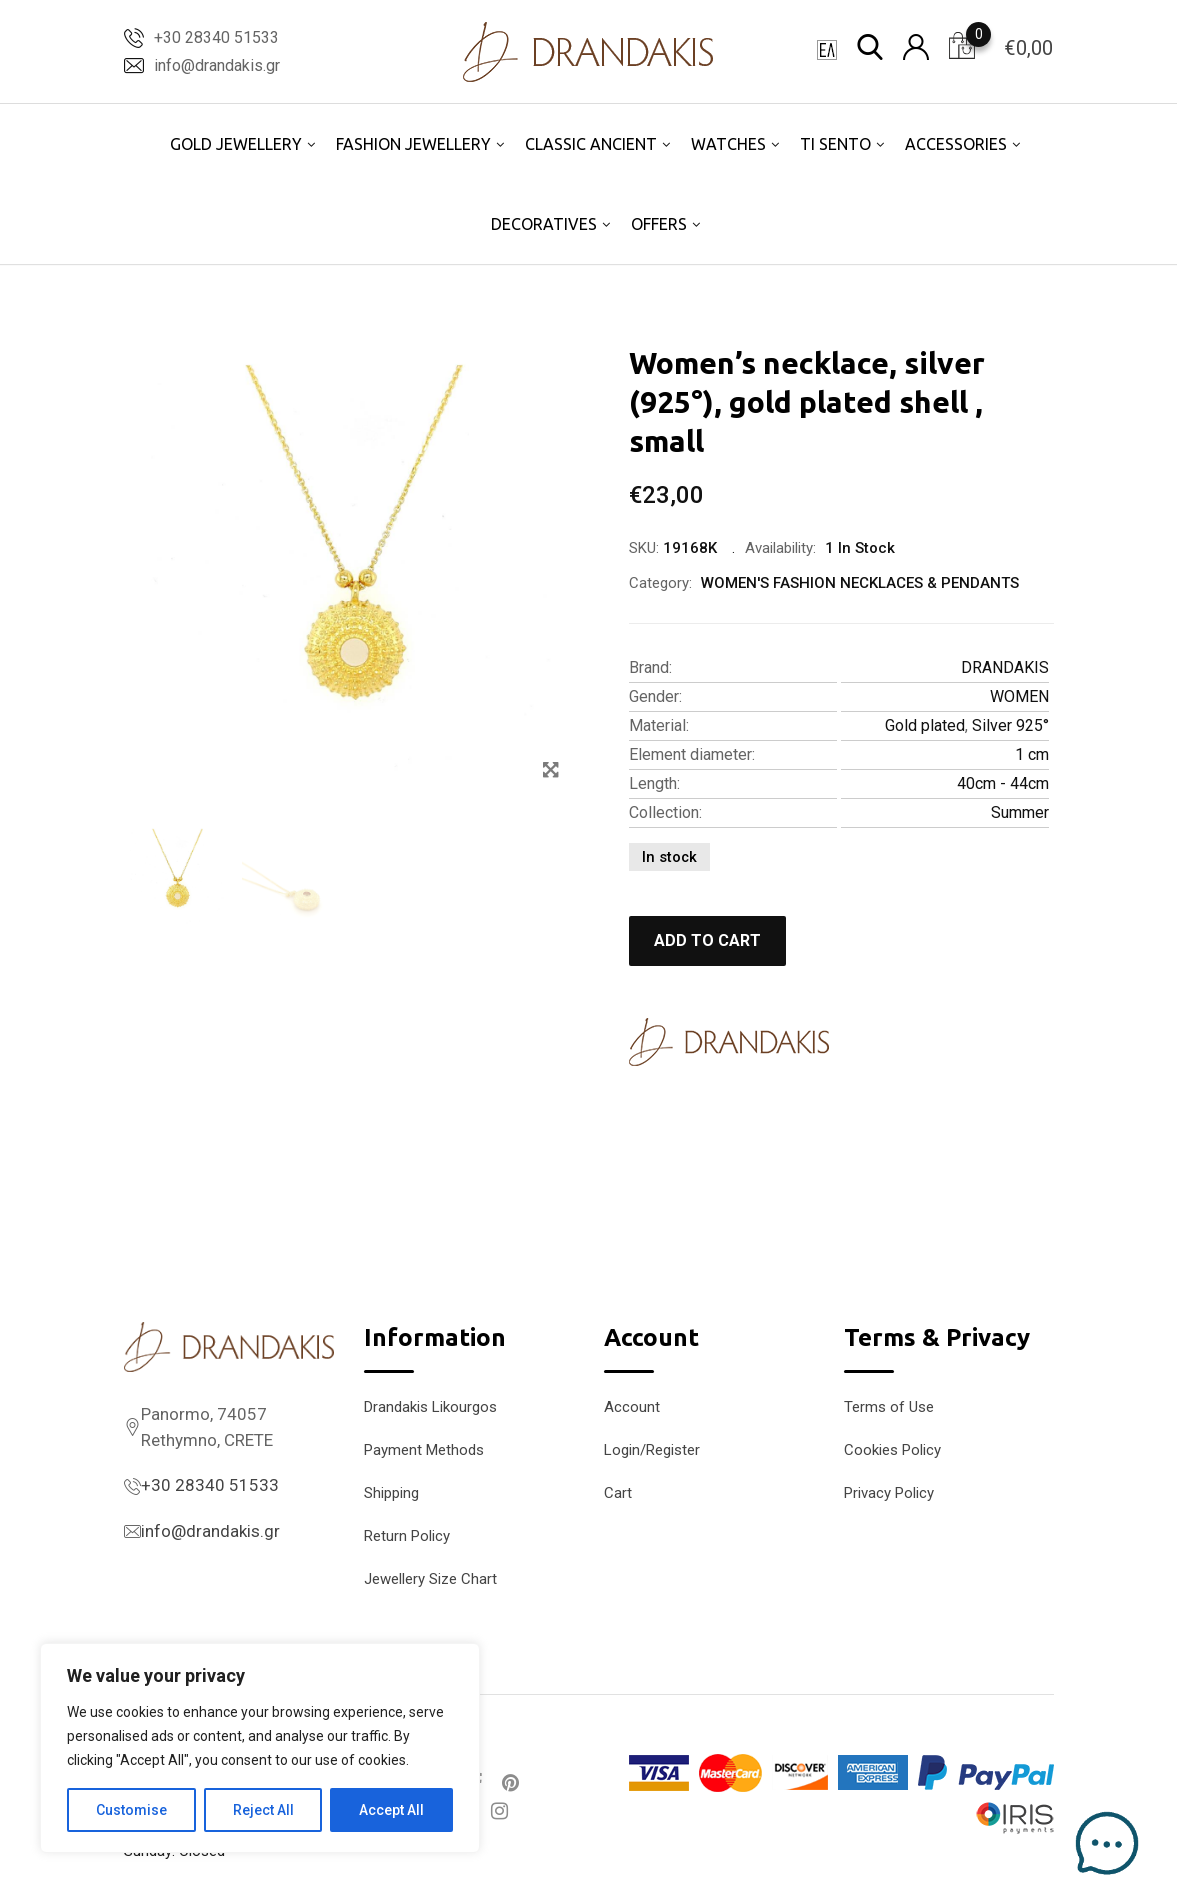  I want to click on Return Policy, so click(407, 1536).